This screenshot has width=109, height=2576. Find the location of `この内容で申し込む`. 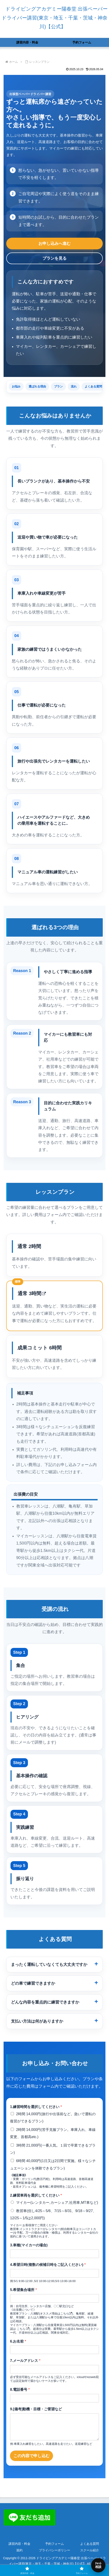

この内容で申し込む is located at coordinates (31, 2456).